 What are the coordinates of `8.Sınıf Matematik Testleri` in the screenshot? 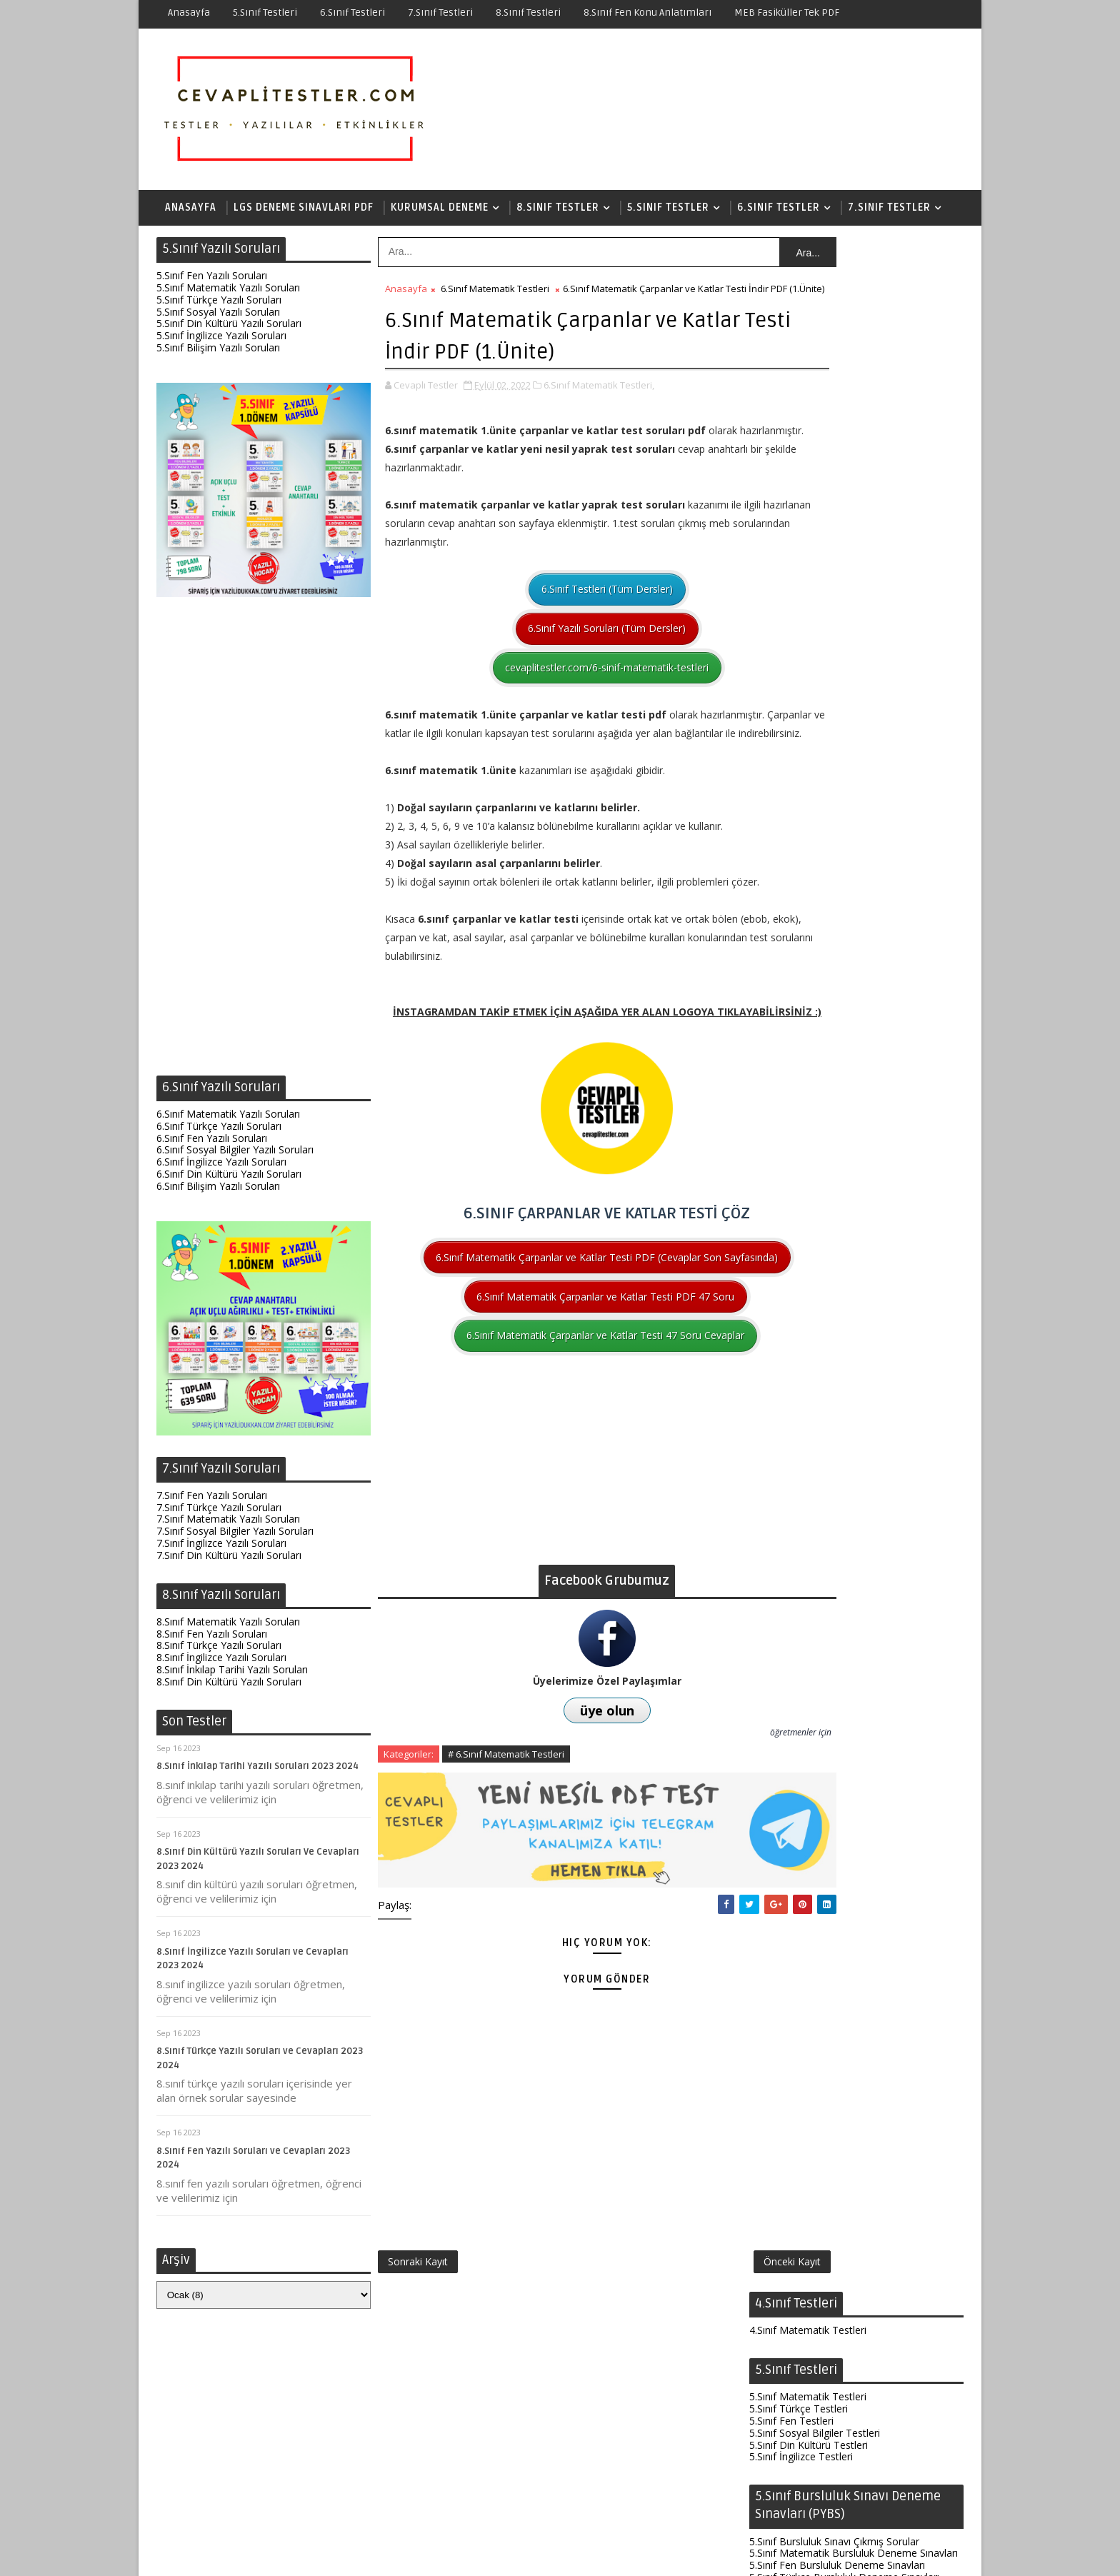 It's located at (807, 1852).